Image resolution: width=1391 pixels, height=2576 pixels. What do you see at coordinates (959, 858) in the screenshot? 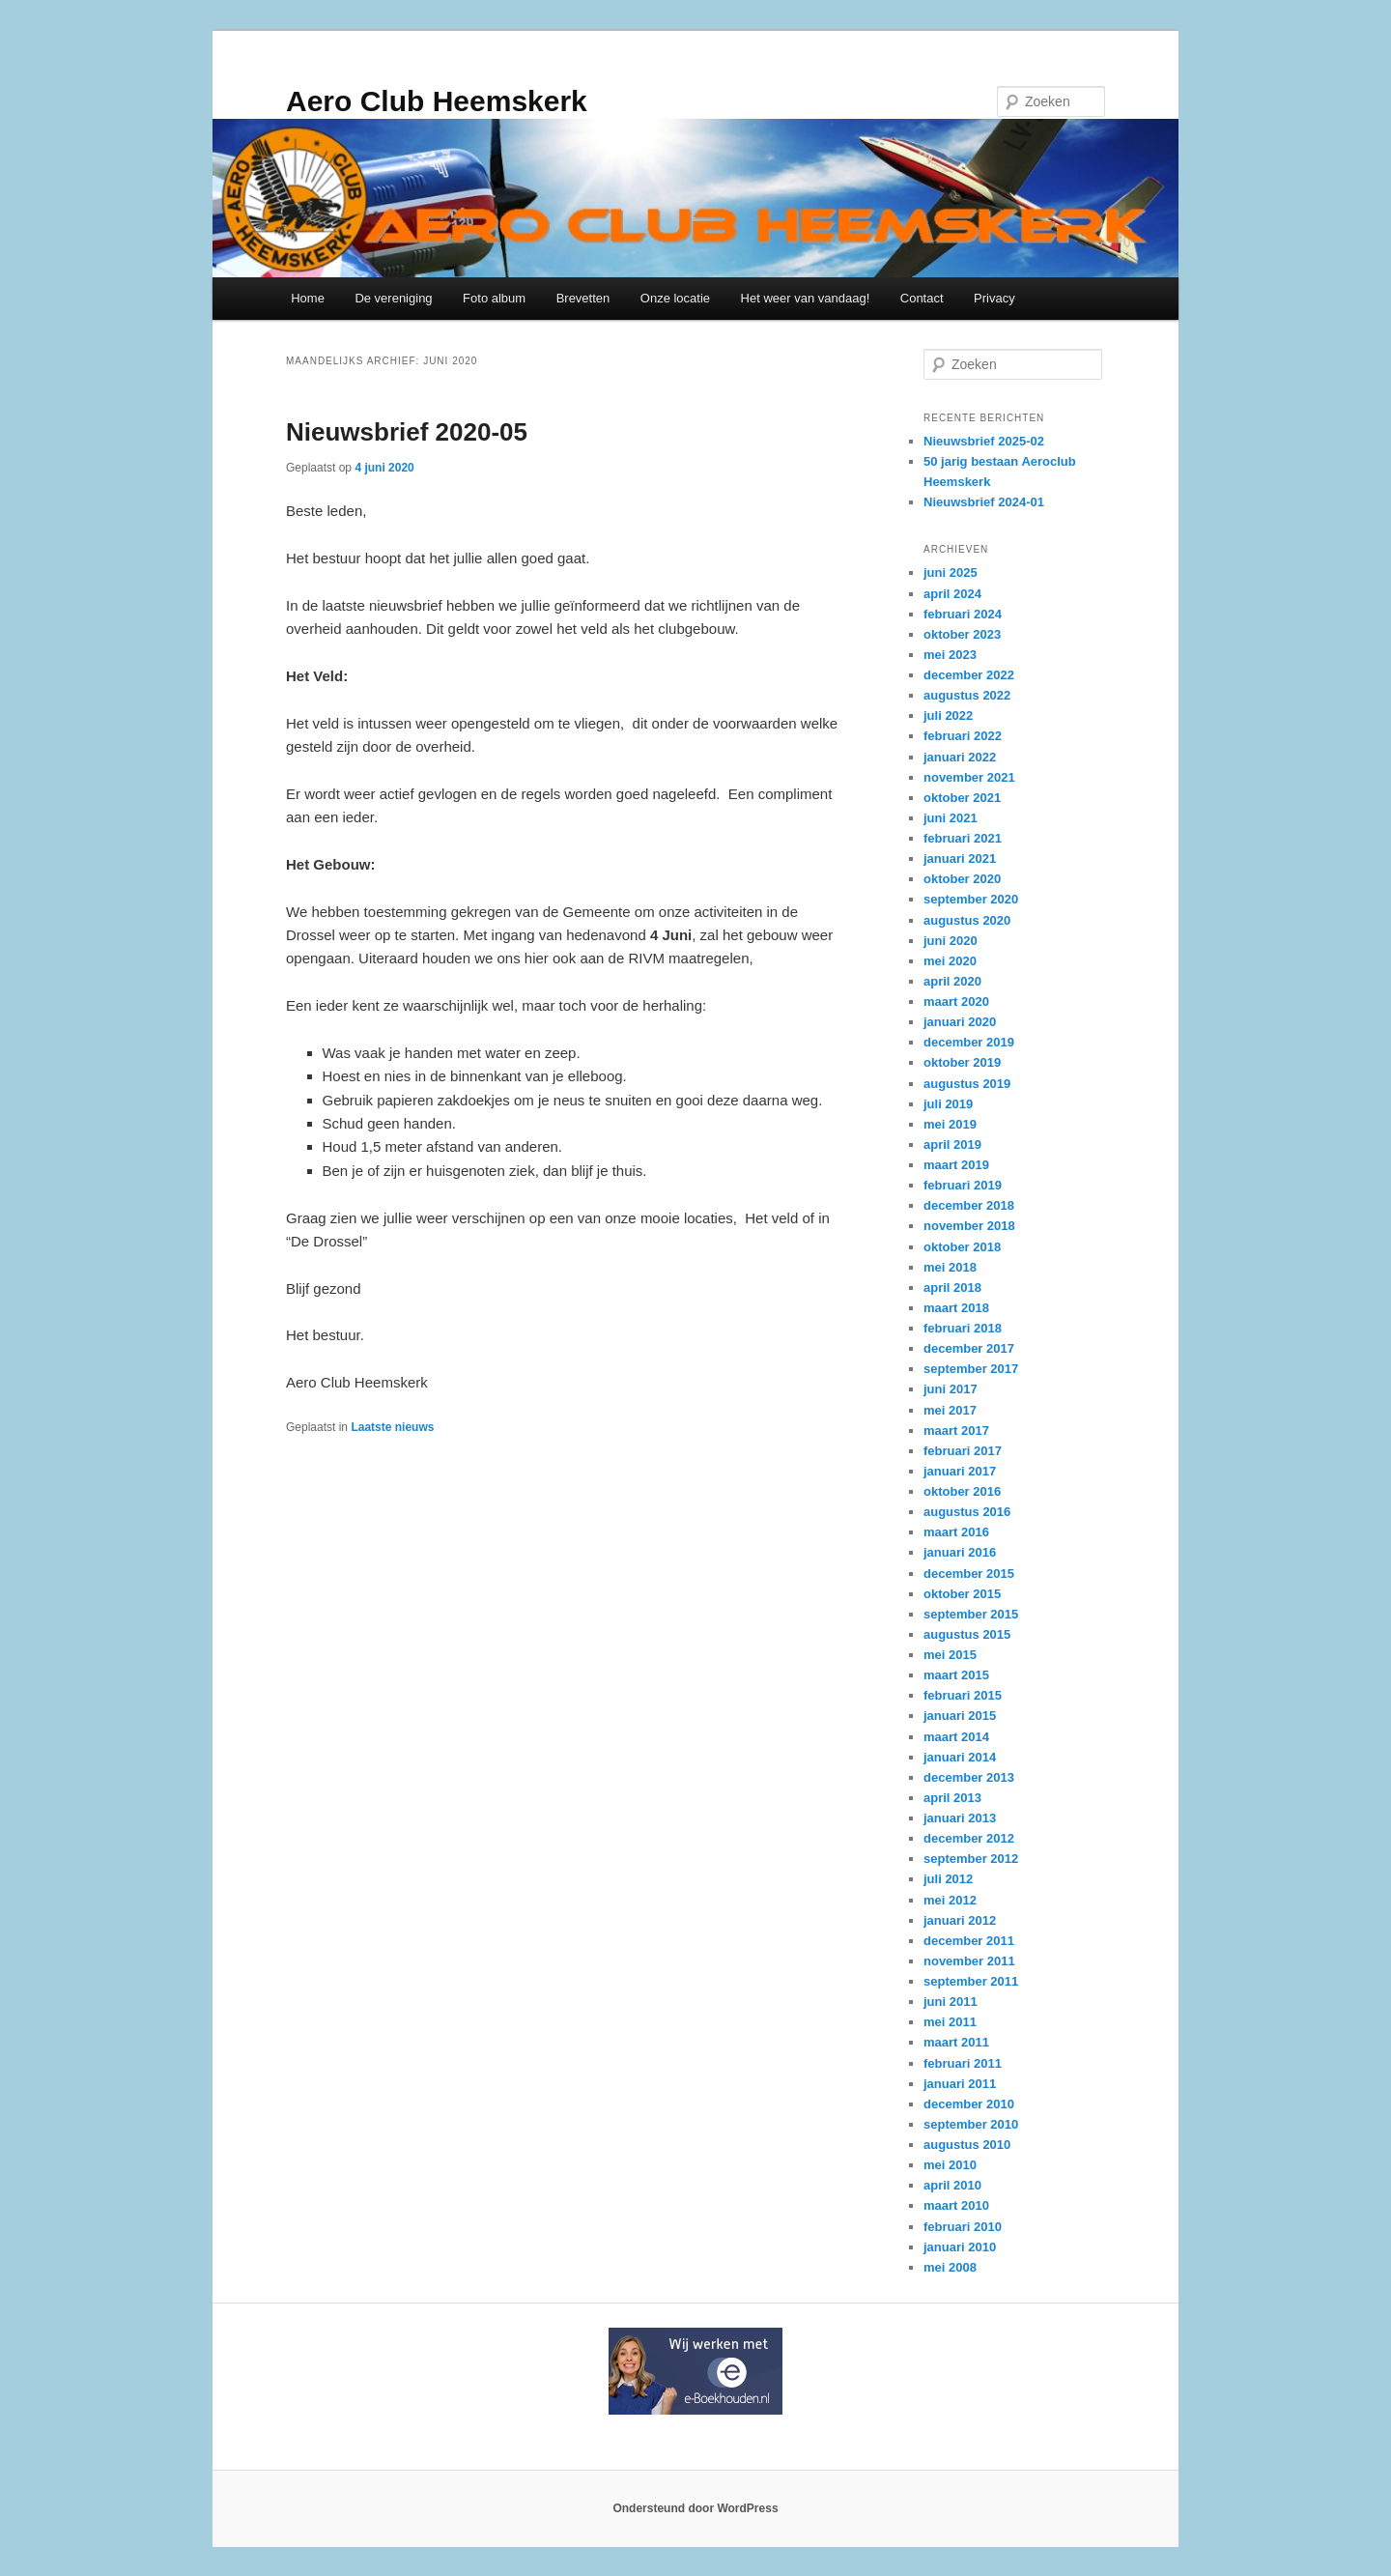
I see `januari 2021` at bounding box center [959, 858].